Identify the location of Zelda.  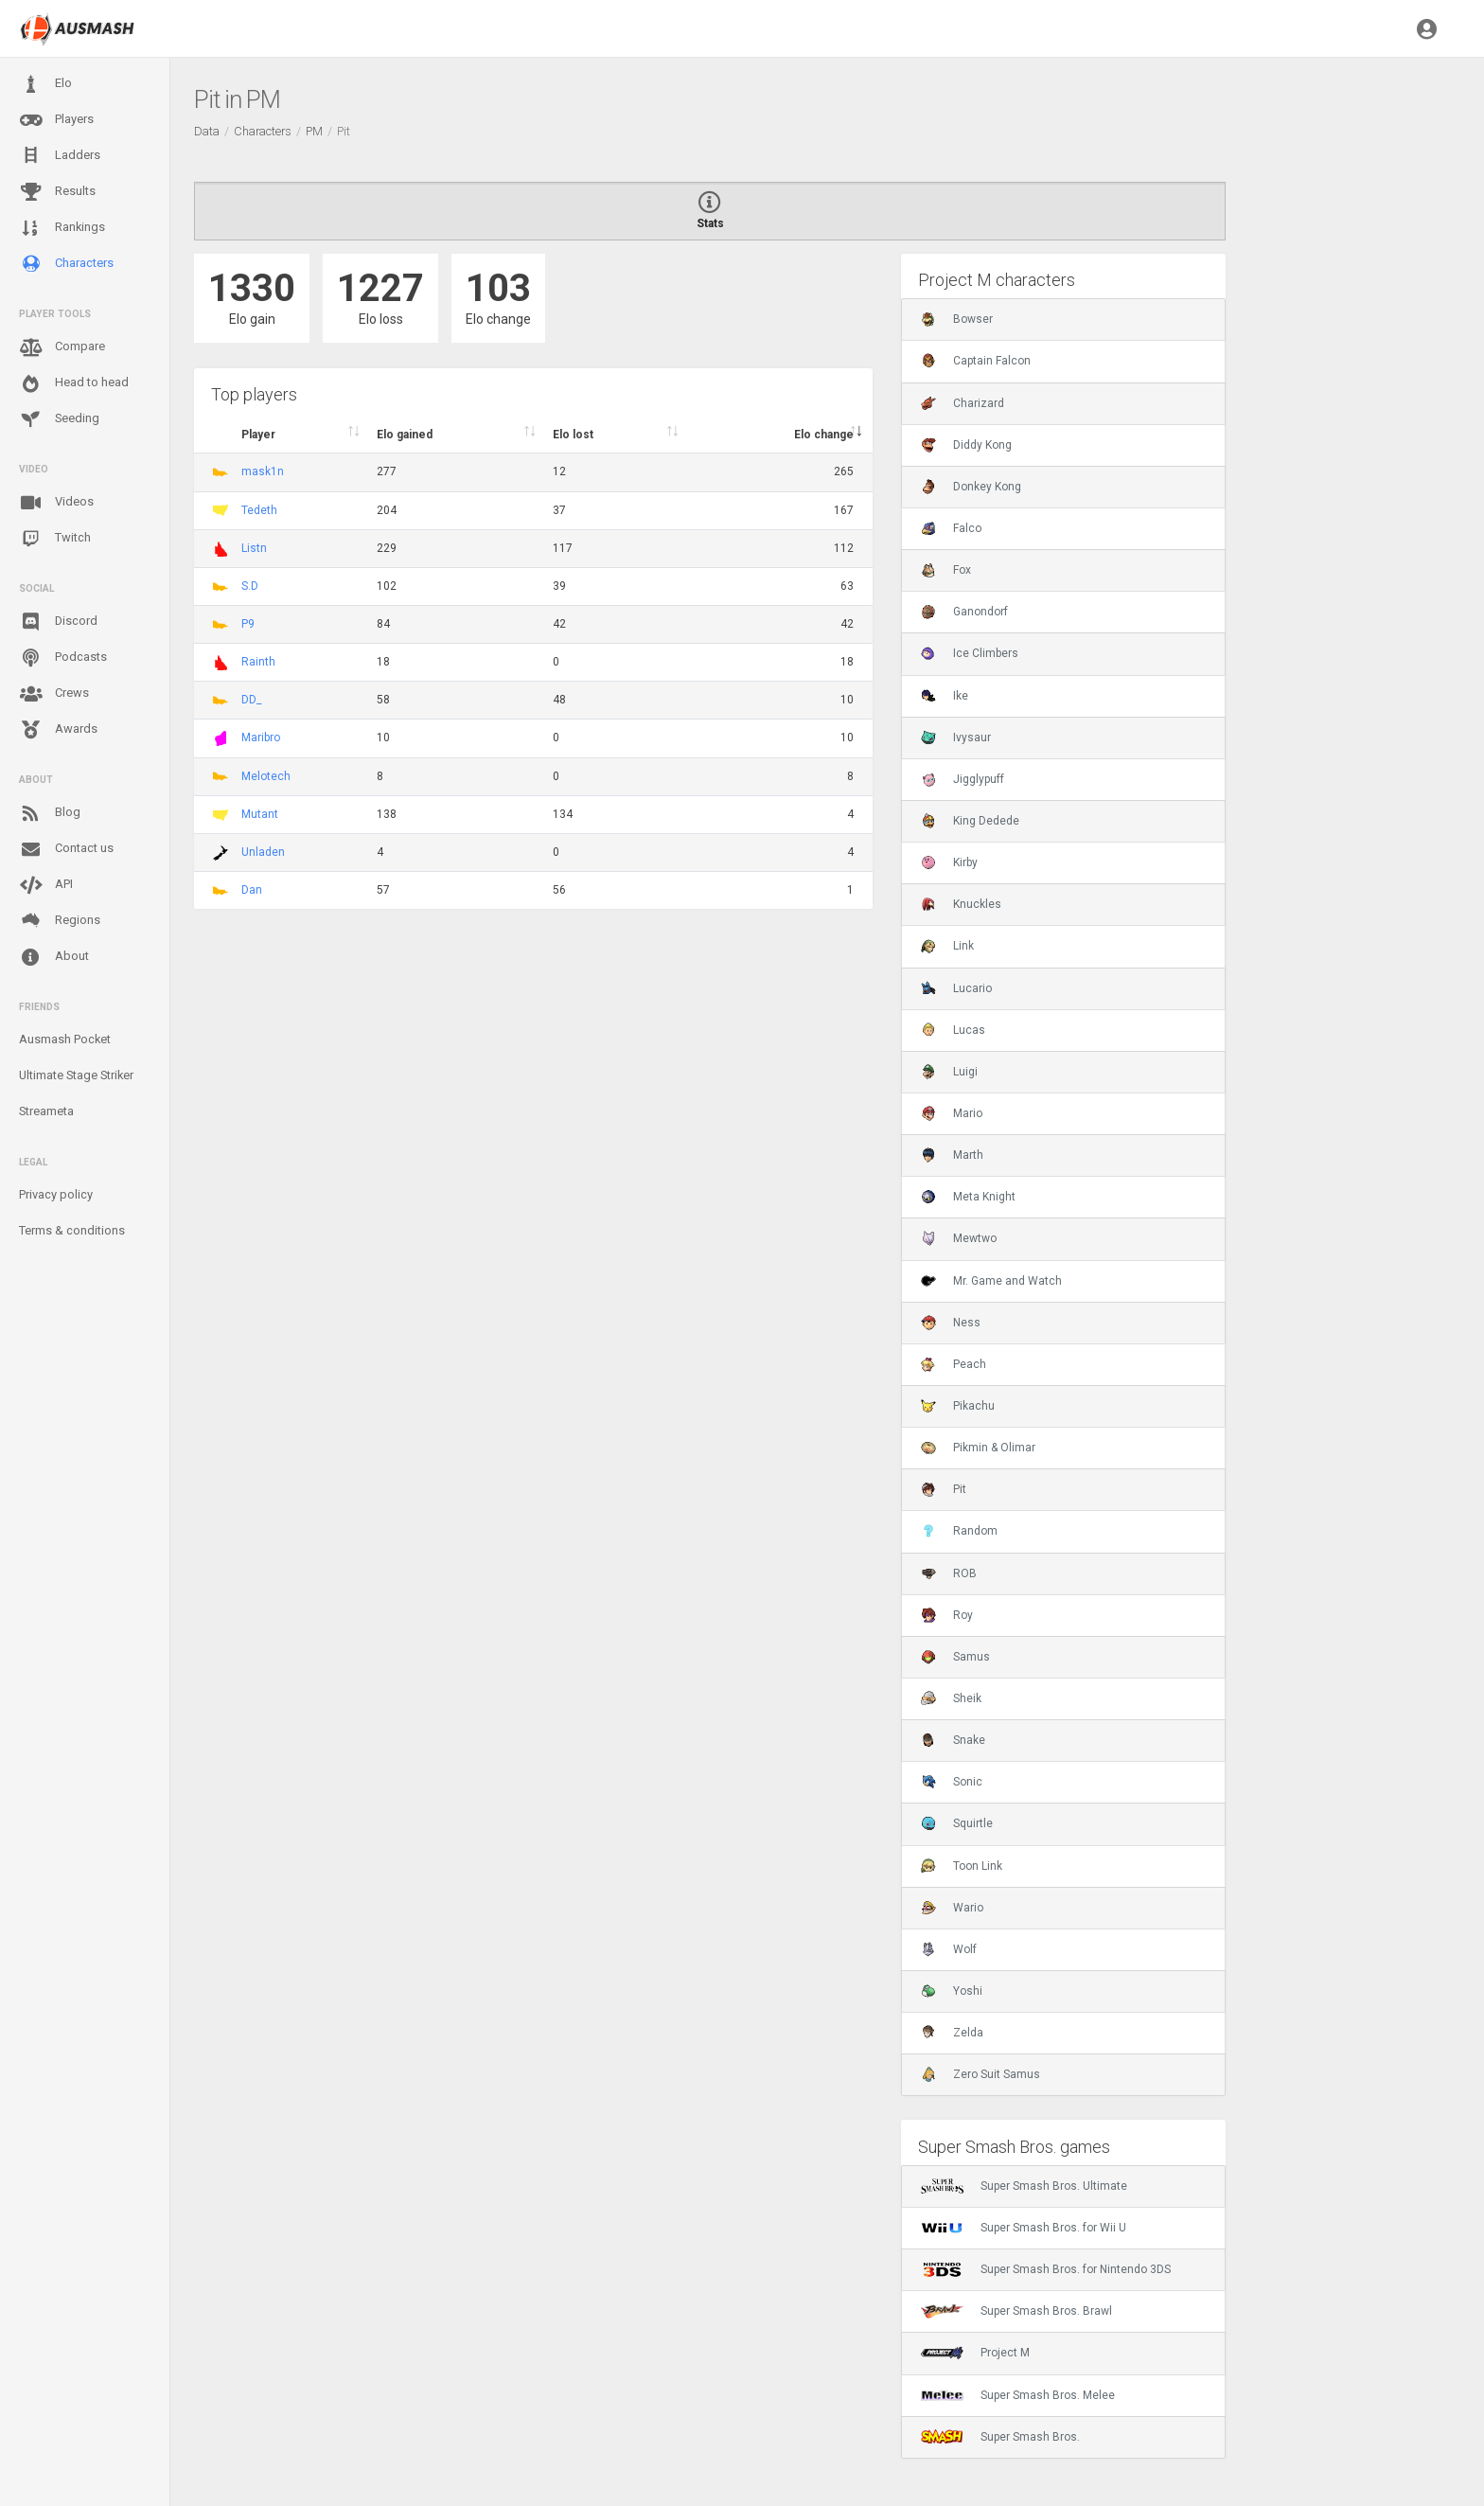
(952, 2032).